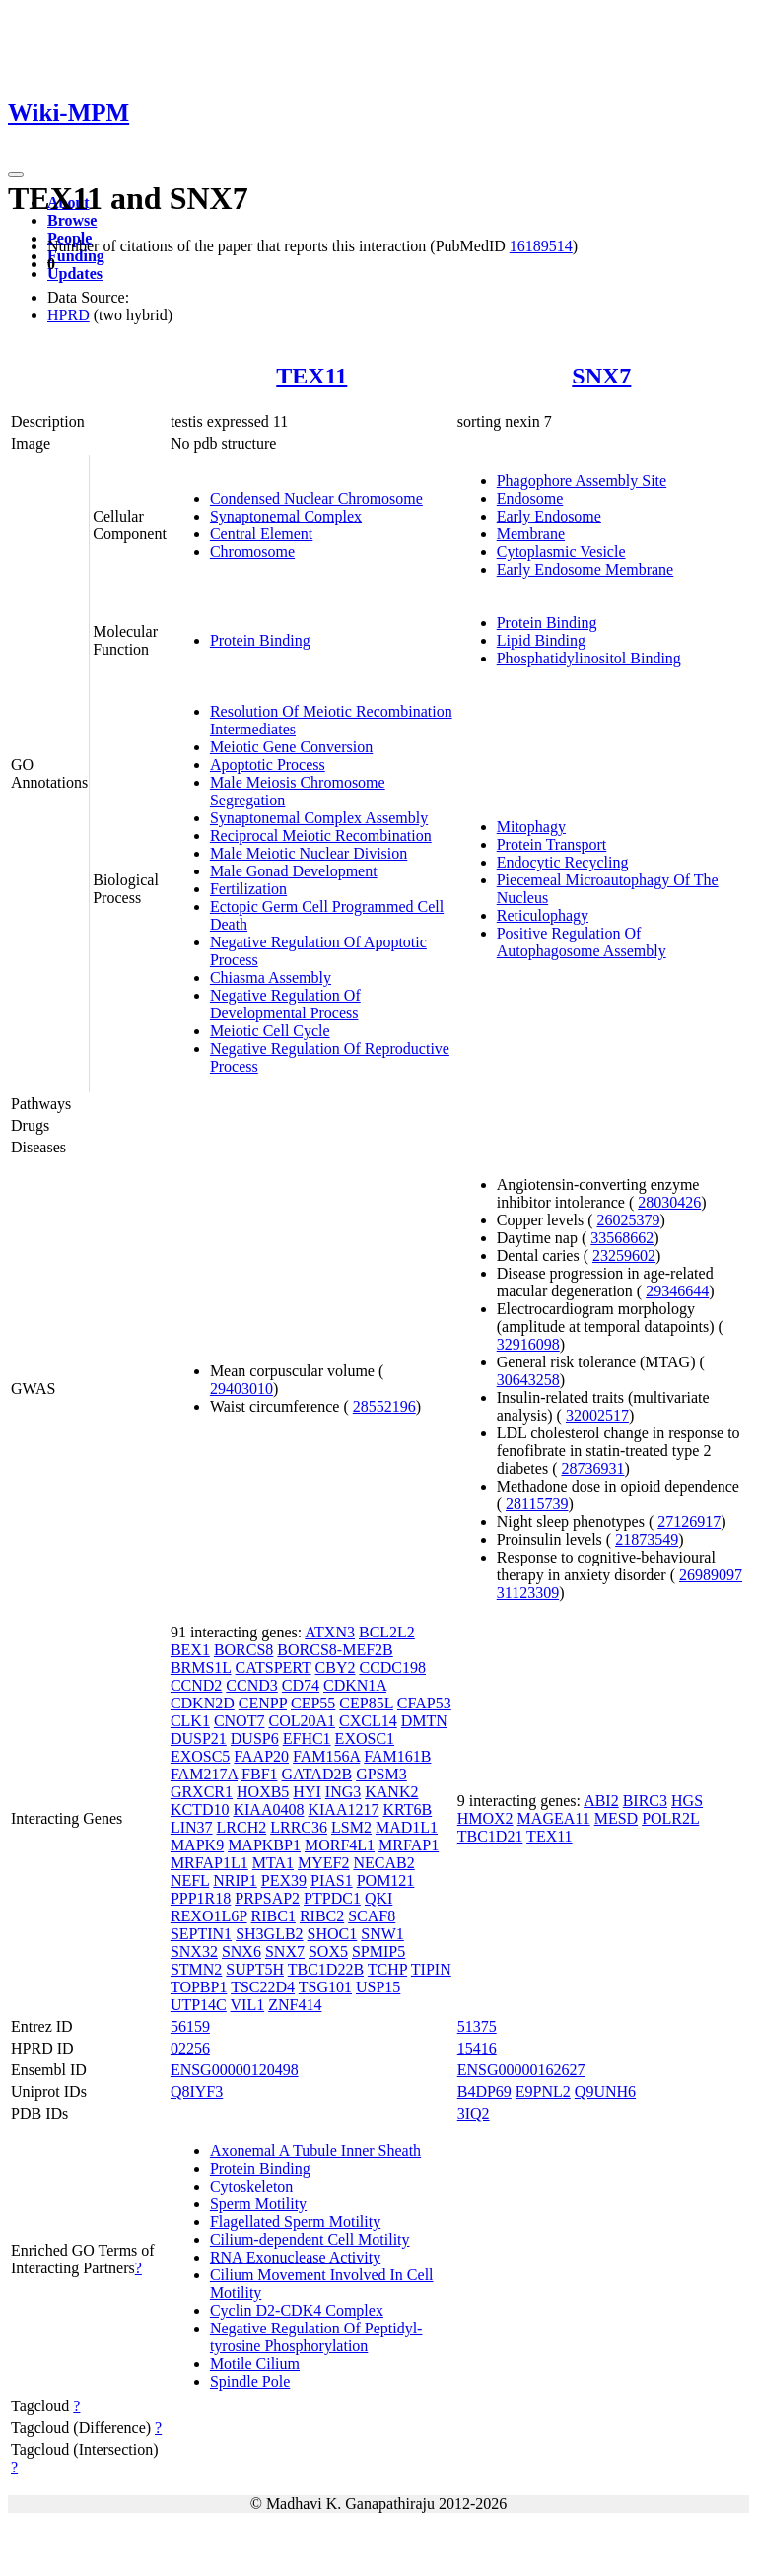 Image resolution: width=757 pixels, height=2576 pixels. Describe the element at coordinates (190, 1720) in the screenshot. I see `CLK1` at that location.